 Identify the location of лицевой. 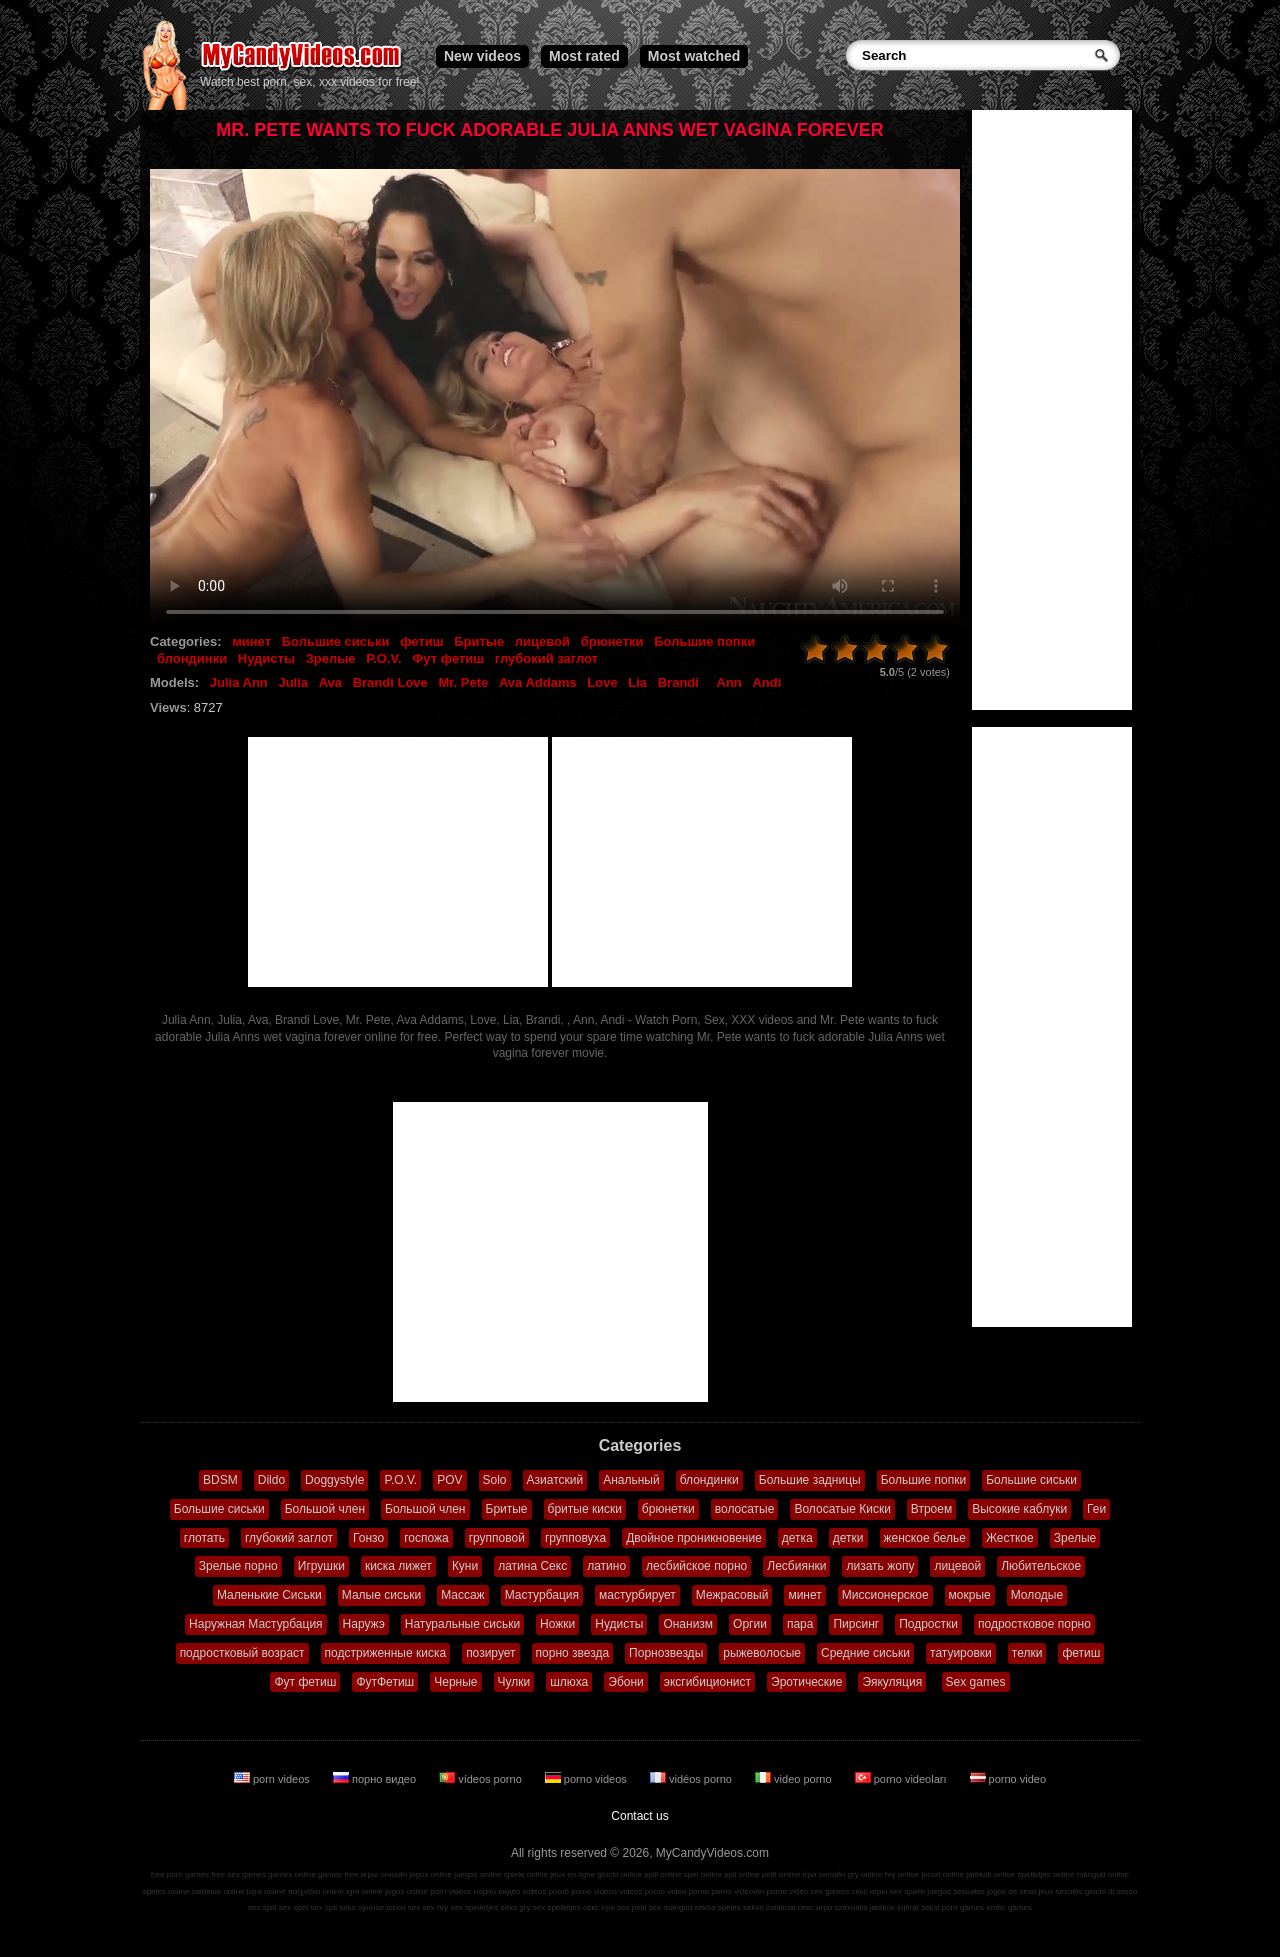
(542, 641).